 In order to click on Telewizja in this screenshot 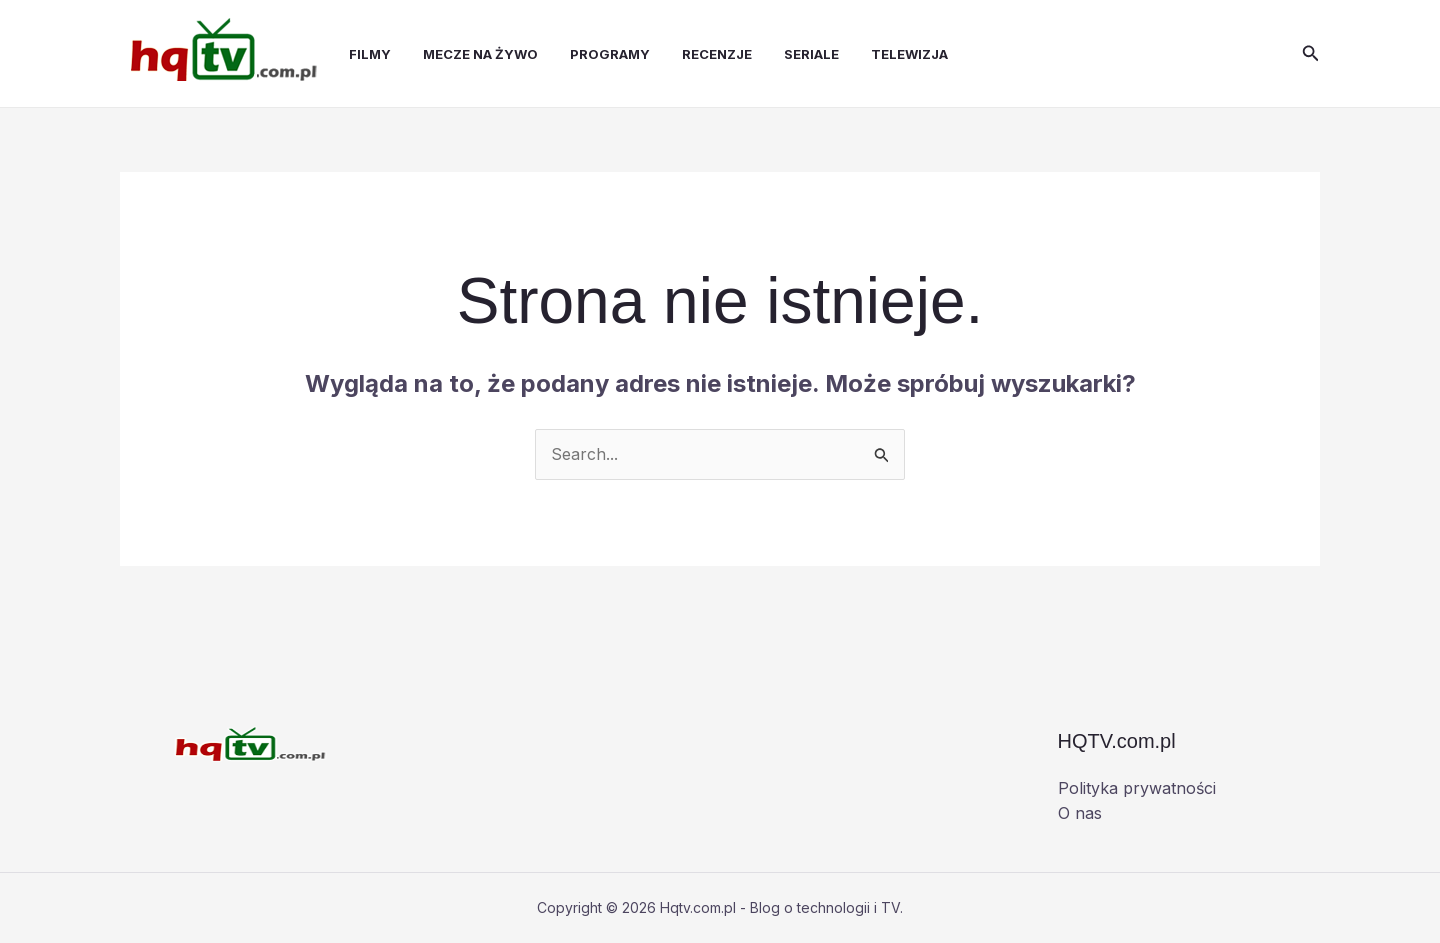, I will do `click(909, 54)`.